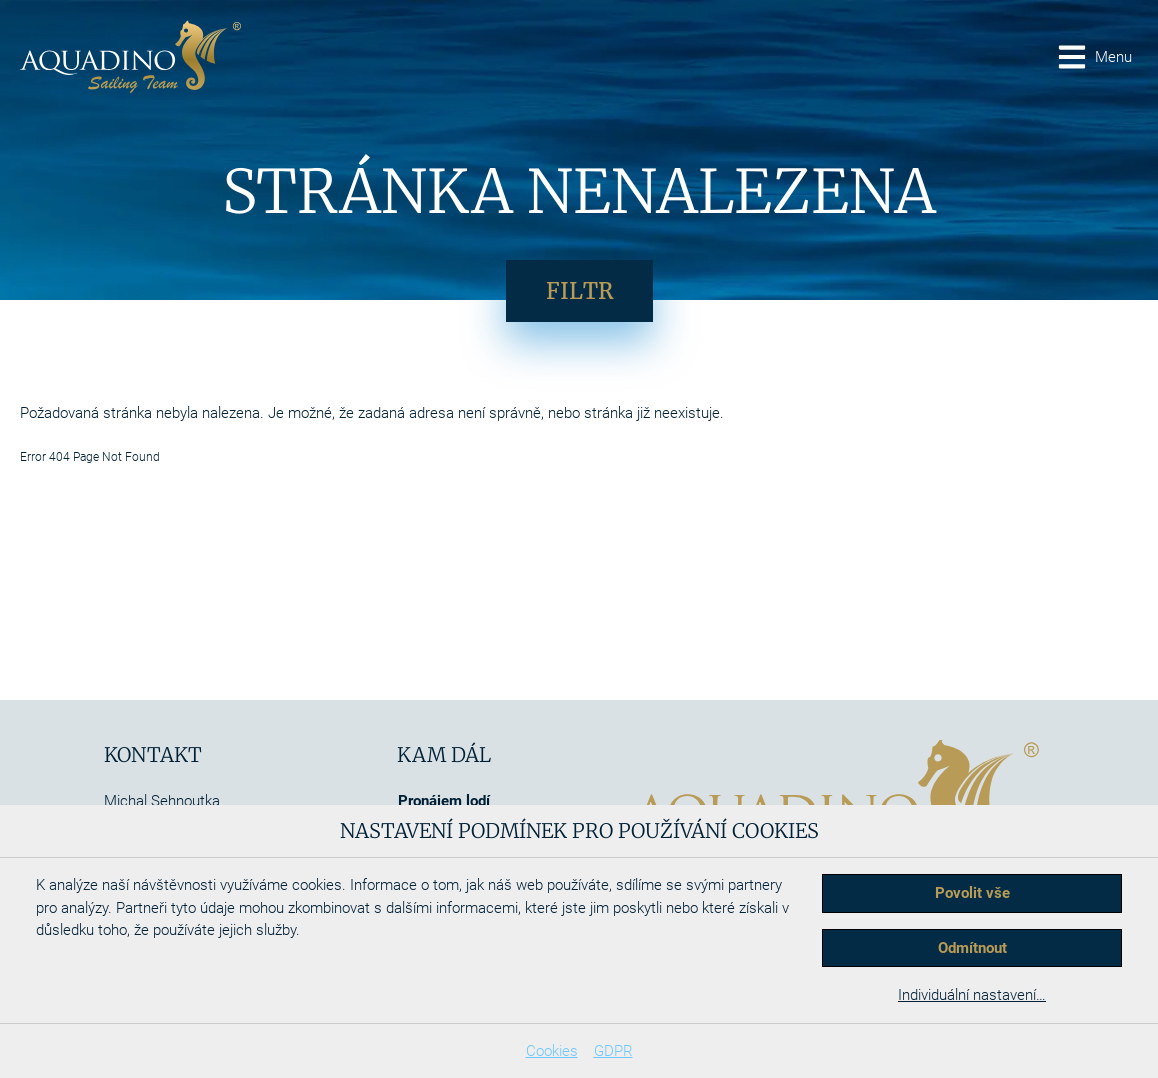 The height and width of the screenshot is (1078, 1158). Describe the element at coordinates (972, 893) in the screenshot. I see `Povolit vše` at that location.